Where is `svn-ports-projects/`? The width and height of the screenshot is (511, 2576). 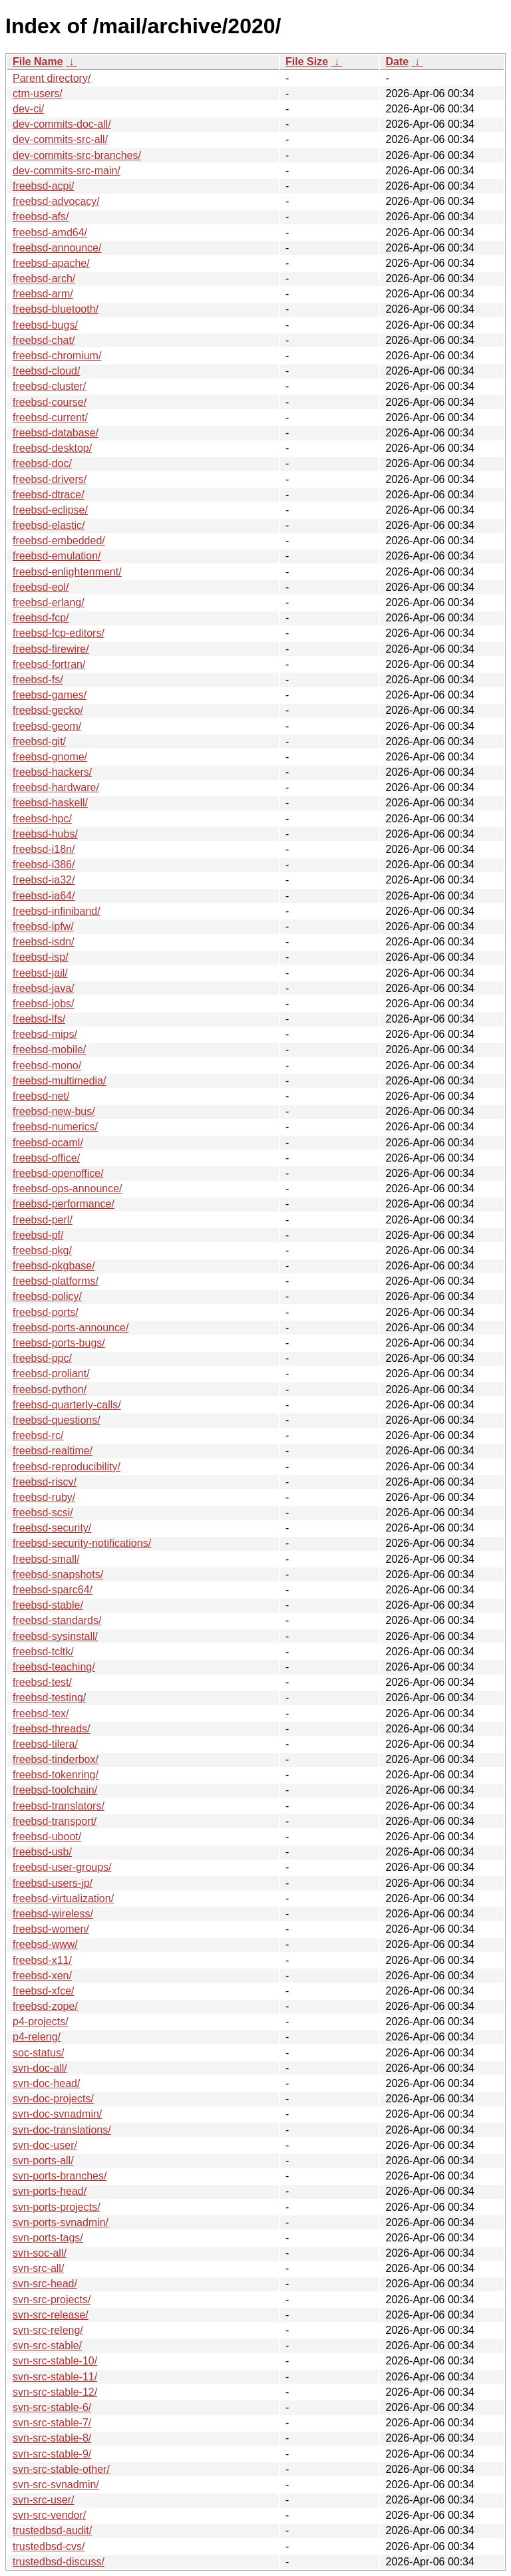
svn-ports-projects/ is located at coordinates (56, 2207).